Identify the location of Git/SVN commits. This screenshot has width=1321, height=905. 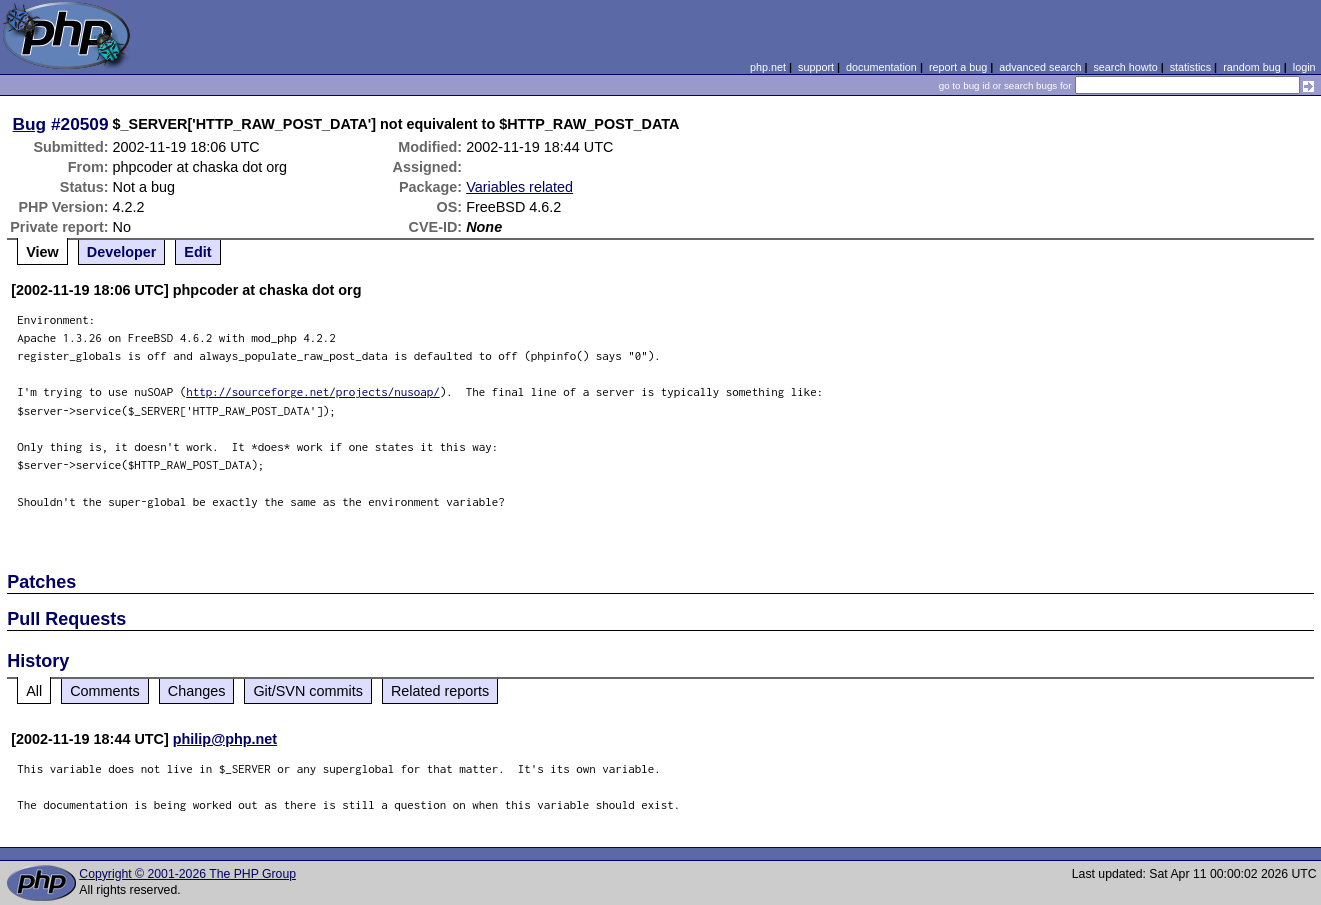
(308, 691).